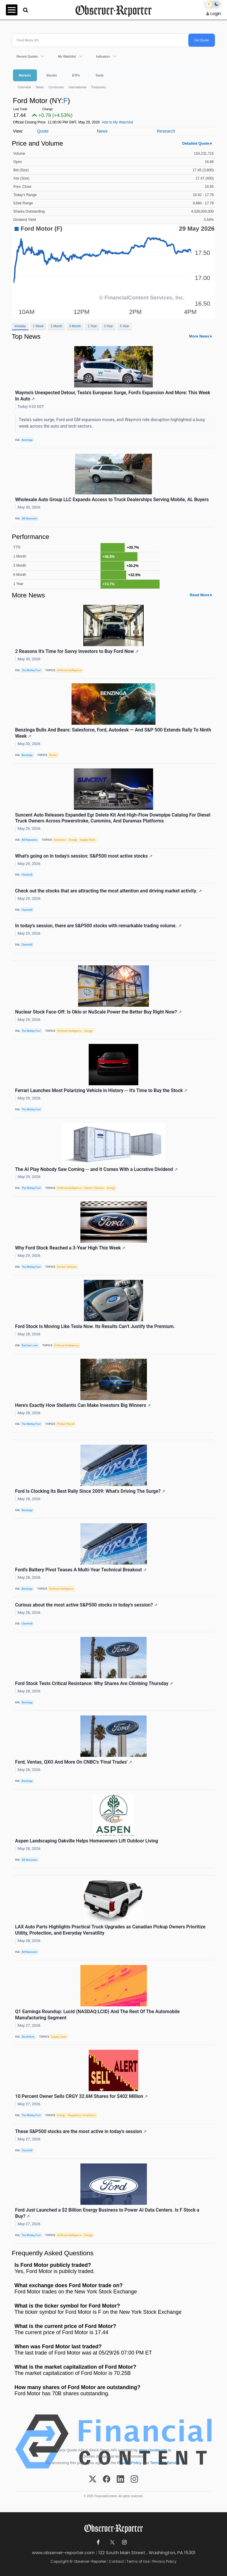 This screenshot has height=2576, width=227. Describe the element at coordinates (40, 87) in the screenshot. I see `News` at that location.